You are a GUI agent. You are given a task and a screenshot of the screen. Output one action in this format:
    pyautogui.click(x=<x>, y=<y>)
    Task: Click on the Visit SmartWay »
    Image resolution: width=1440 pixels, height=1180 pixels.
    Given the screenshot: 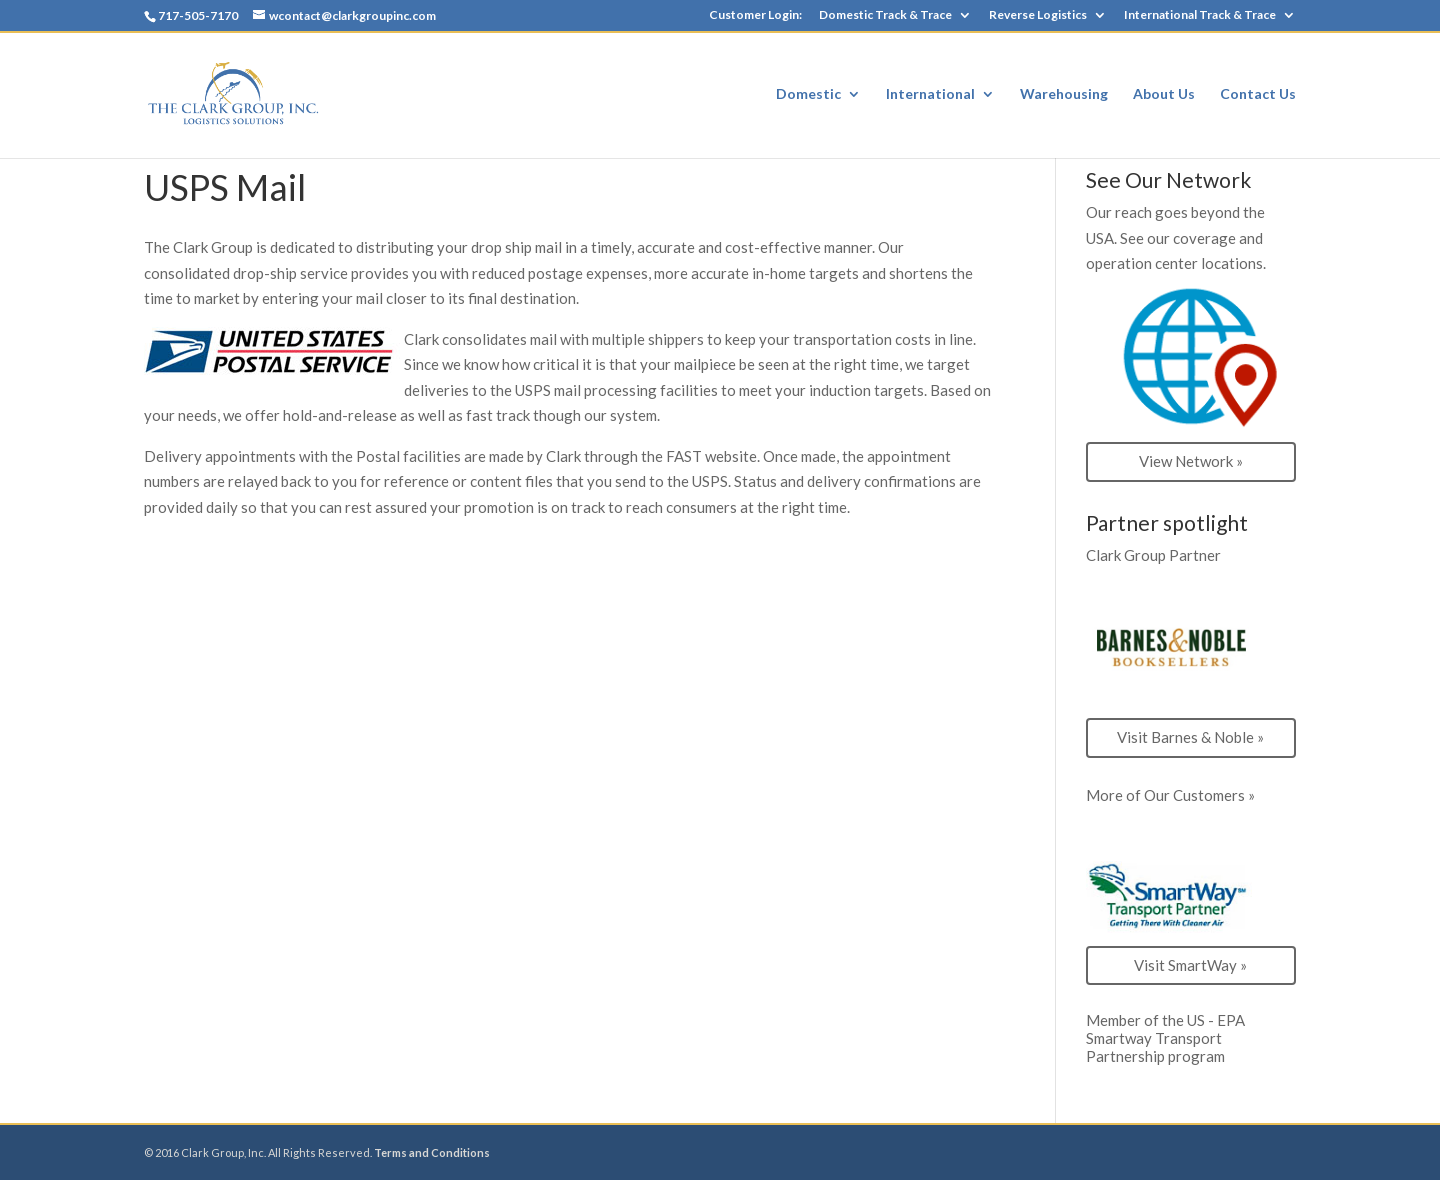 What is the action you would take?
    pyautogui.click(x=1190, y=965)
    